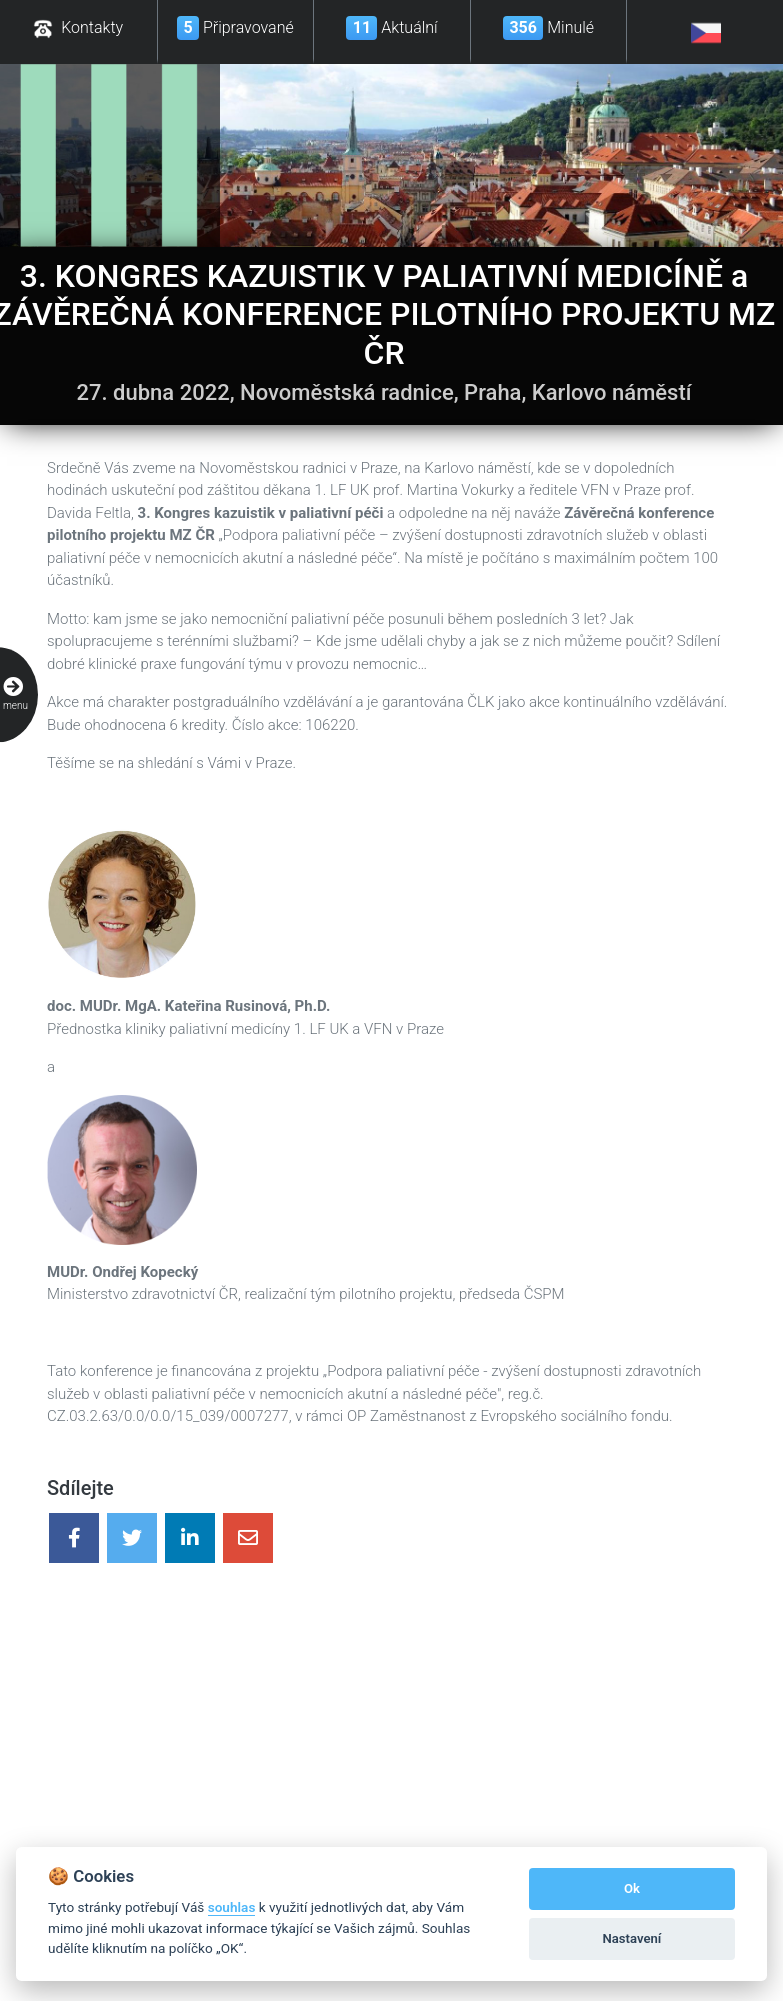 The image size is (783, 2001). What do you see at coordinates (232, 1907) in the screenshot?
I see `souhlas` at bounding box center [232, 1907].